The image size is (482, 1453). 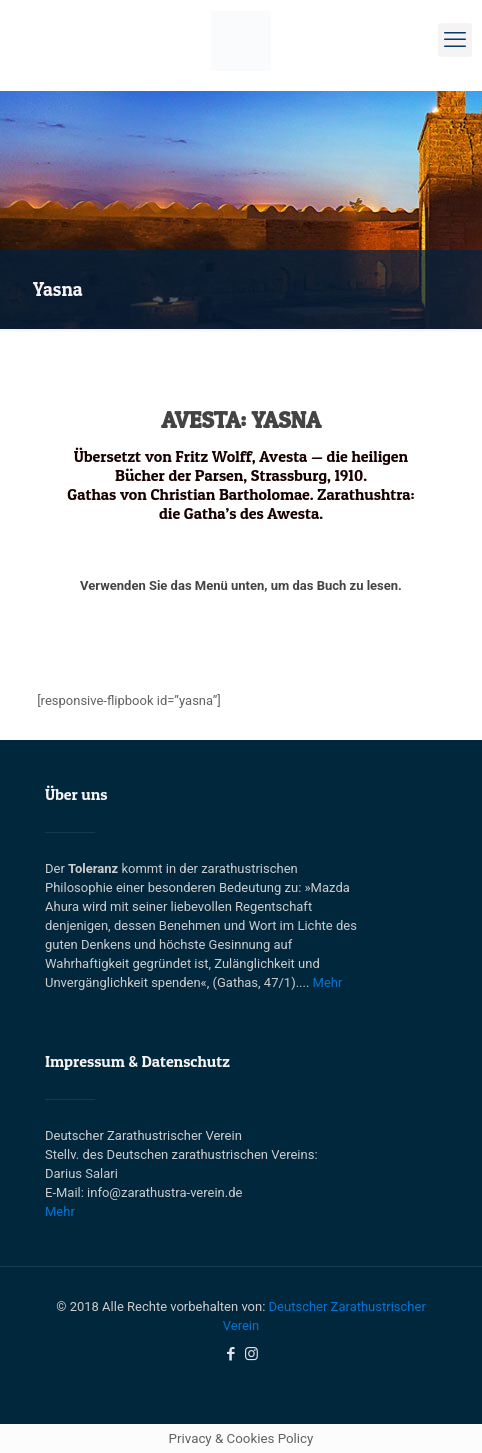 What do you see at coordinates (230, 1354) in the screenshot?
I see `[Facebook icon]` at bounding box center [230, 1354].